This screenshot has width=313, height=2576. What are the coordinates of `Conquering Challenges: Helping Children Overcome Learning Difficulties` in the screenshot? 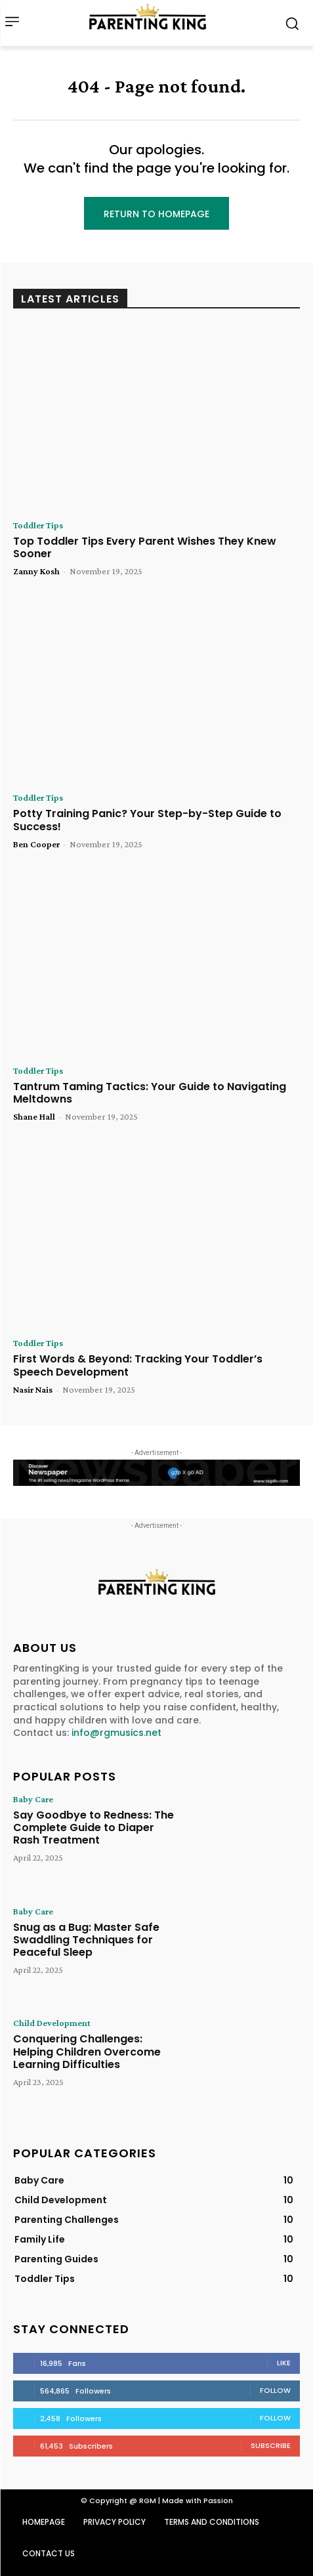 It's located at (87, 2051).